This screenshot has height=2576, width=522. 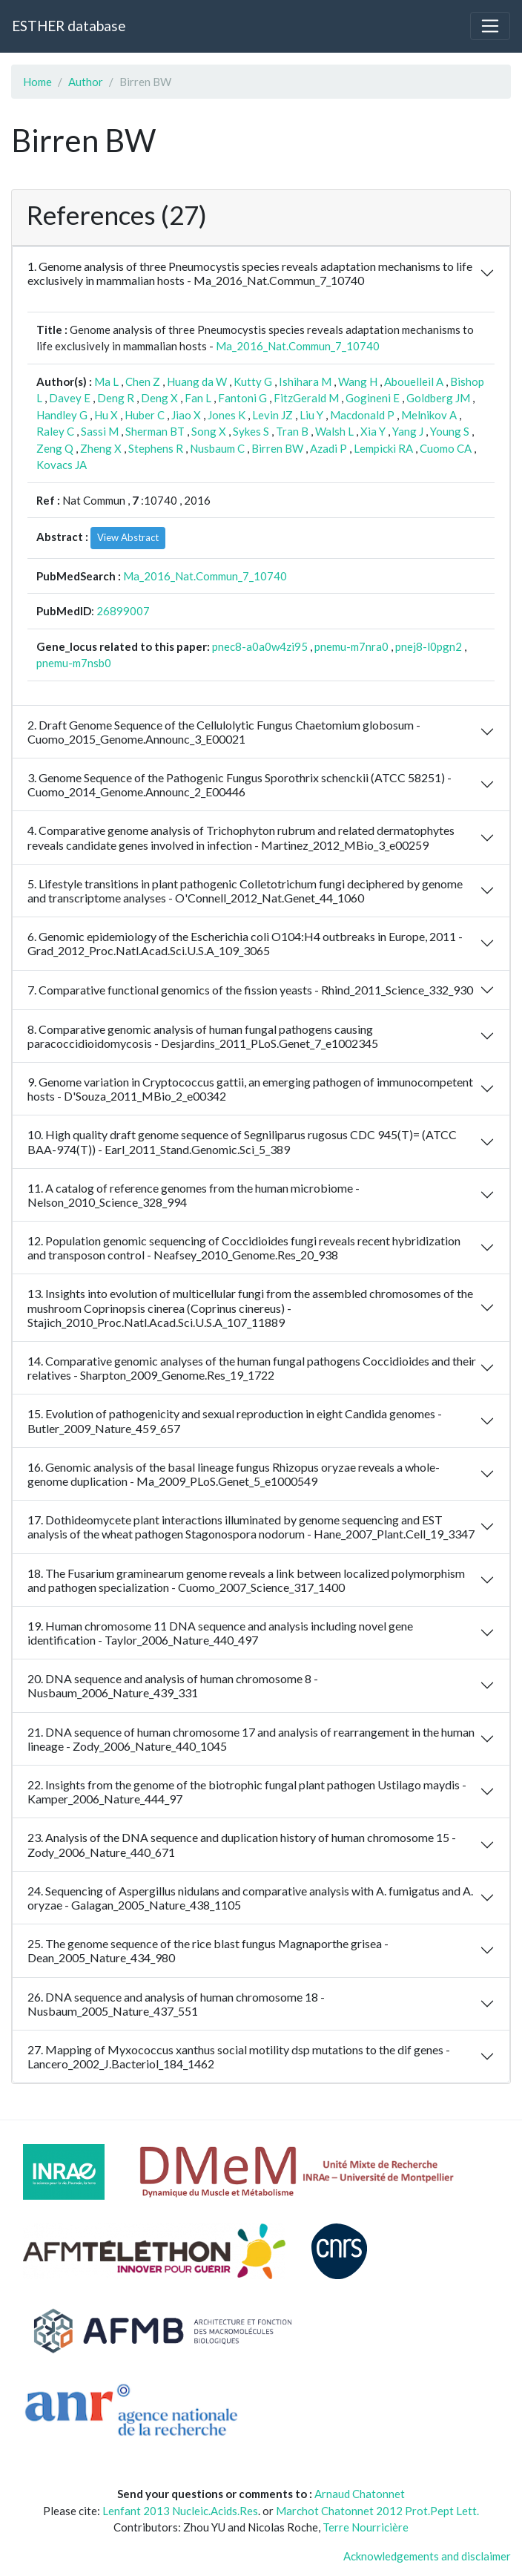 I want to click on Liu Y, so click(x=311, y=415).